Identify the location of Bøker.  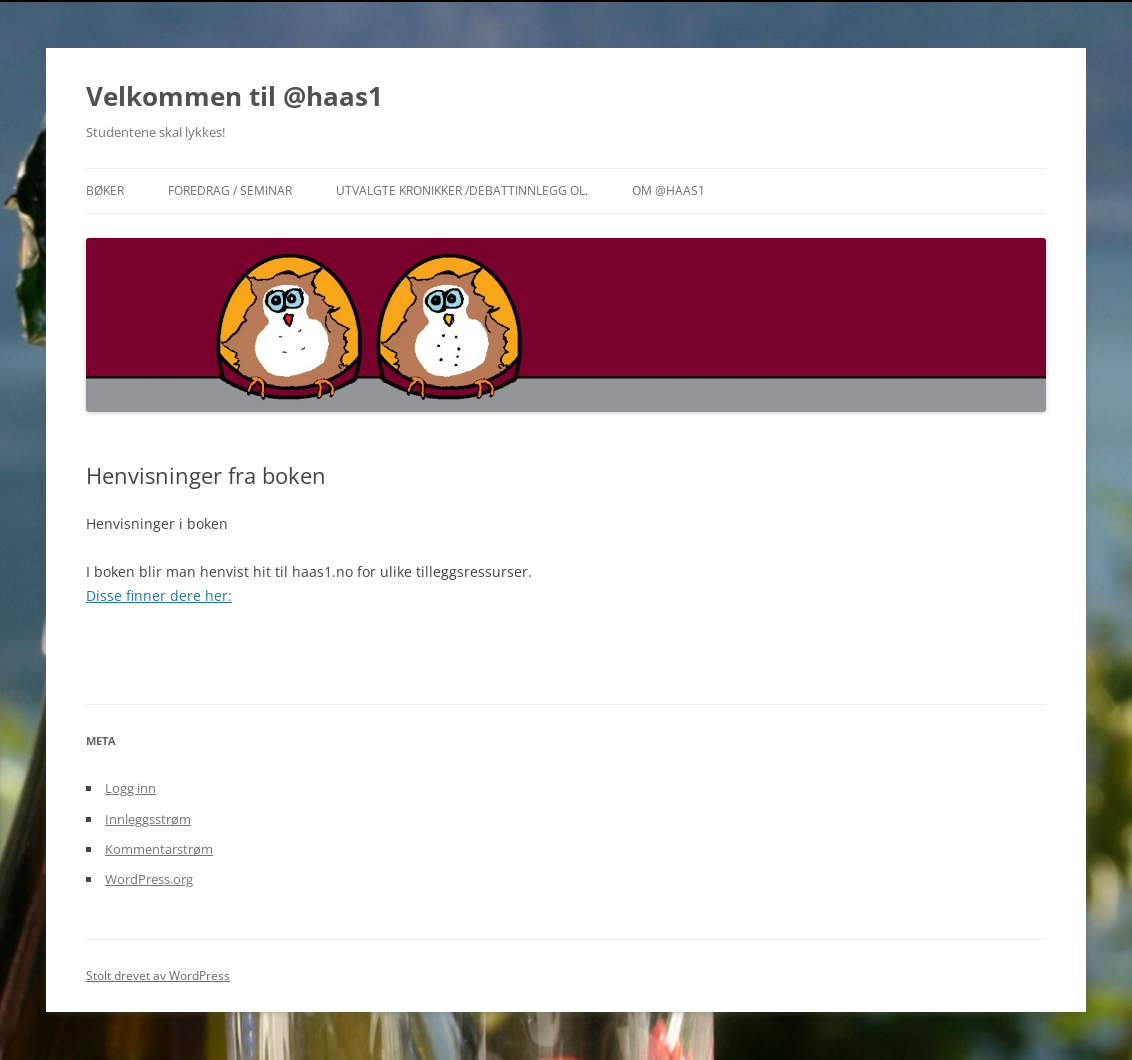
(105, 190).